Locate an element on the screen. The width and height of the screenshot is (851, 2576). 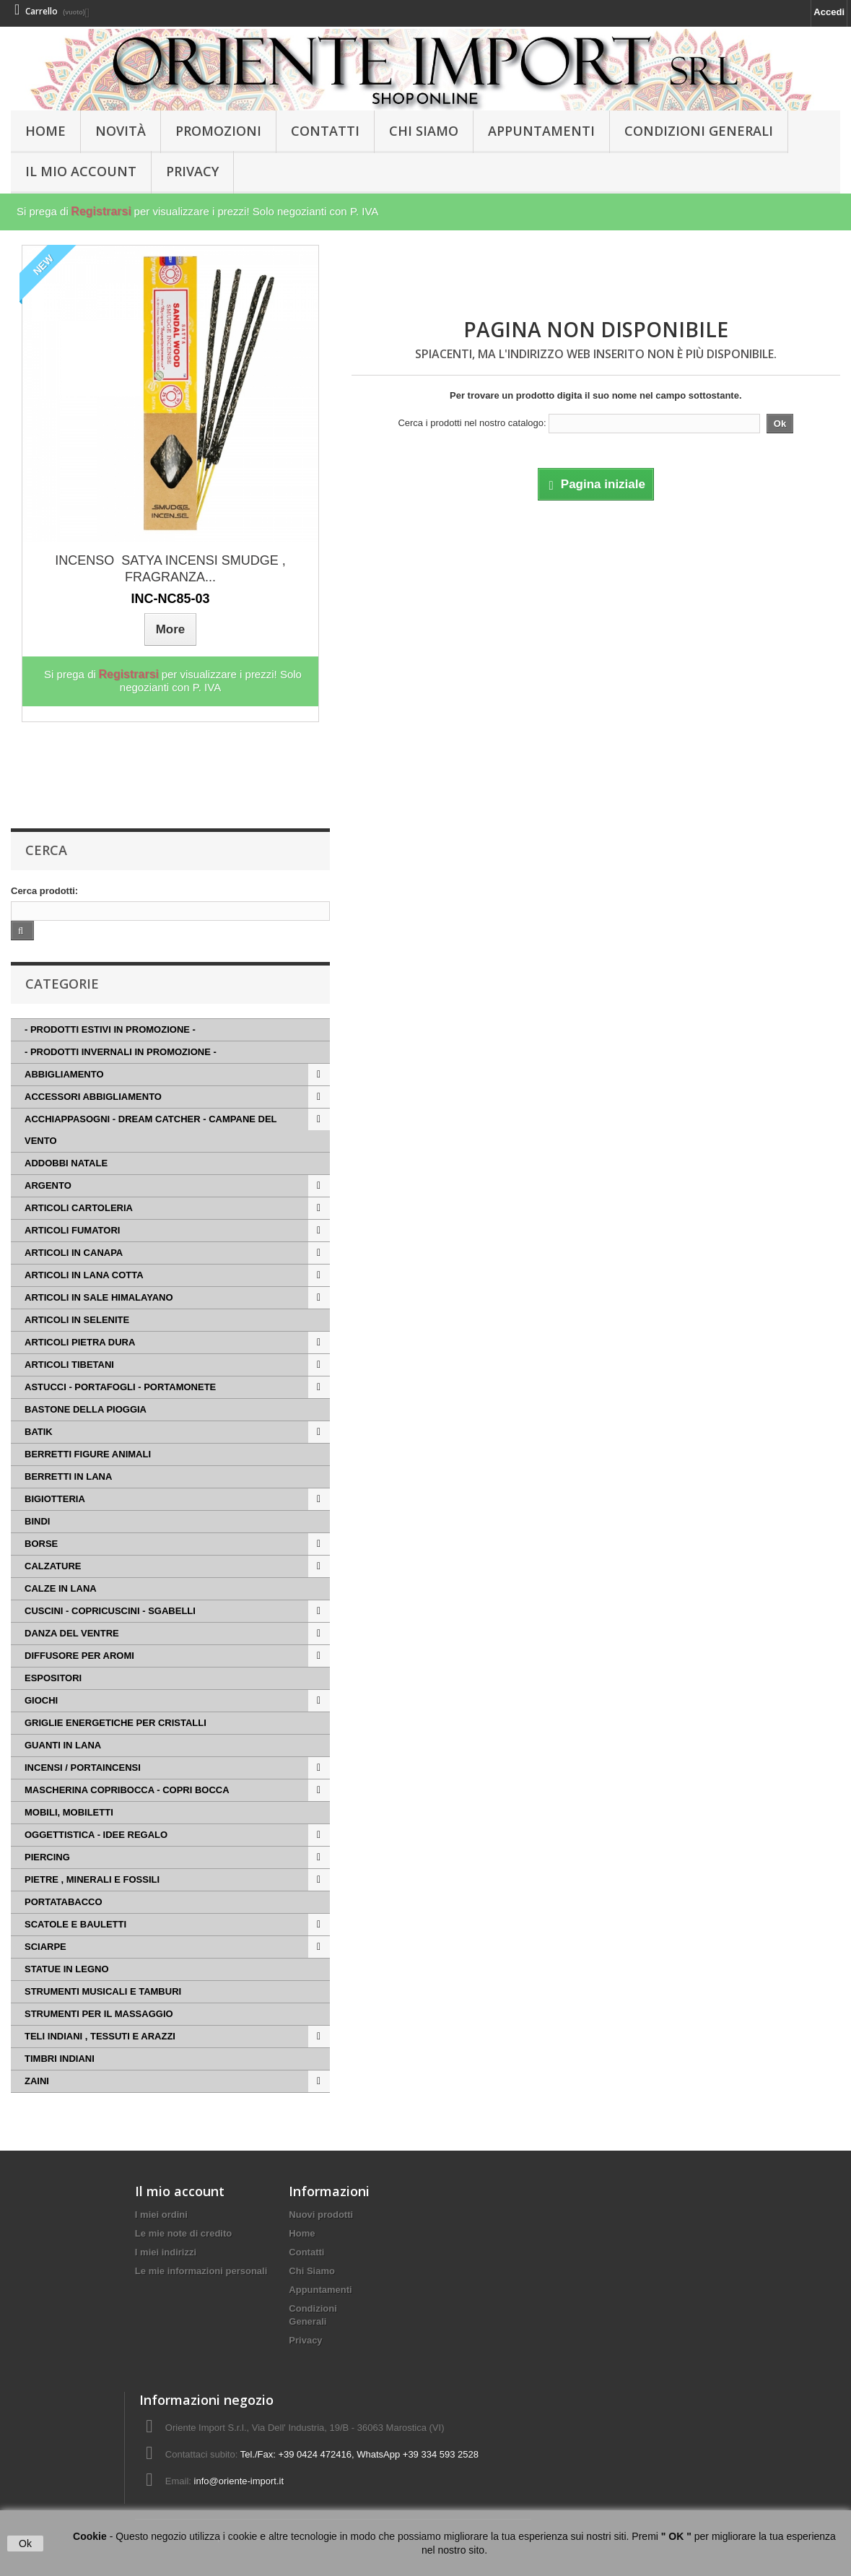
Cerca i prodotti nel nostro catalogo: is located at coordinates (472, 422).